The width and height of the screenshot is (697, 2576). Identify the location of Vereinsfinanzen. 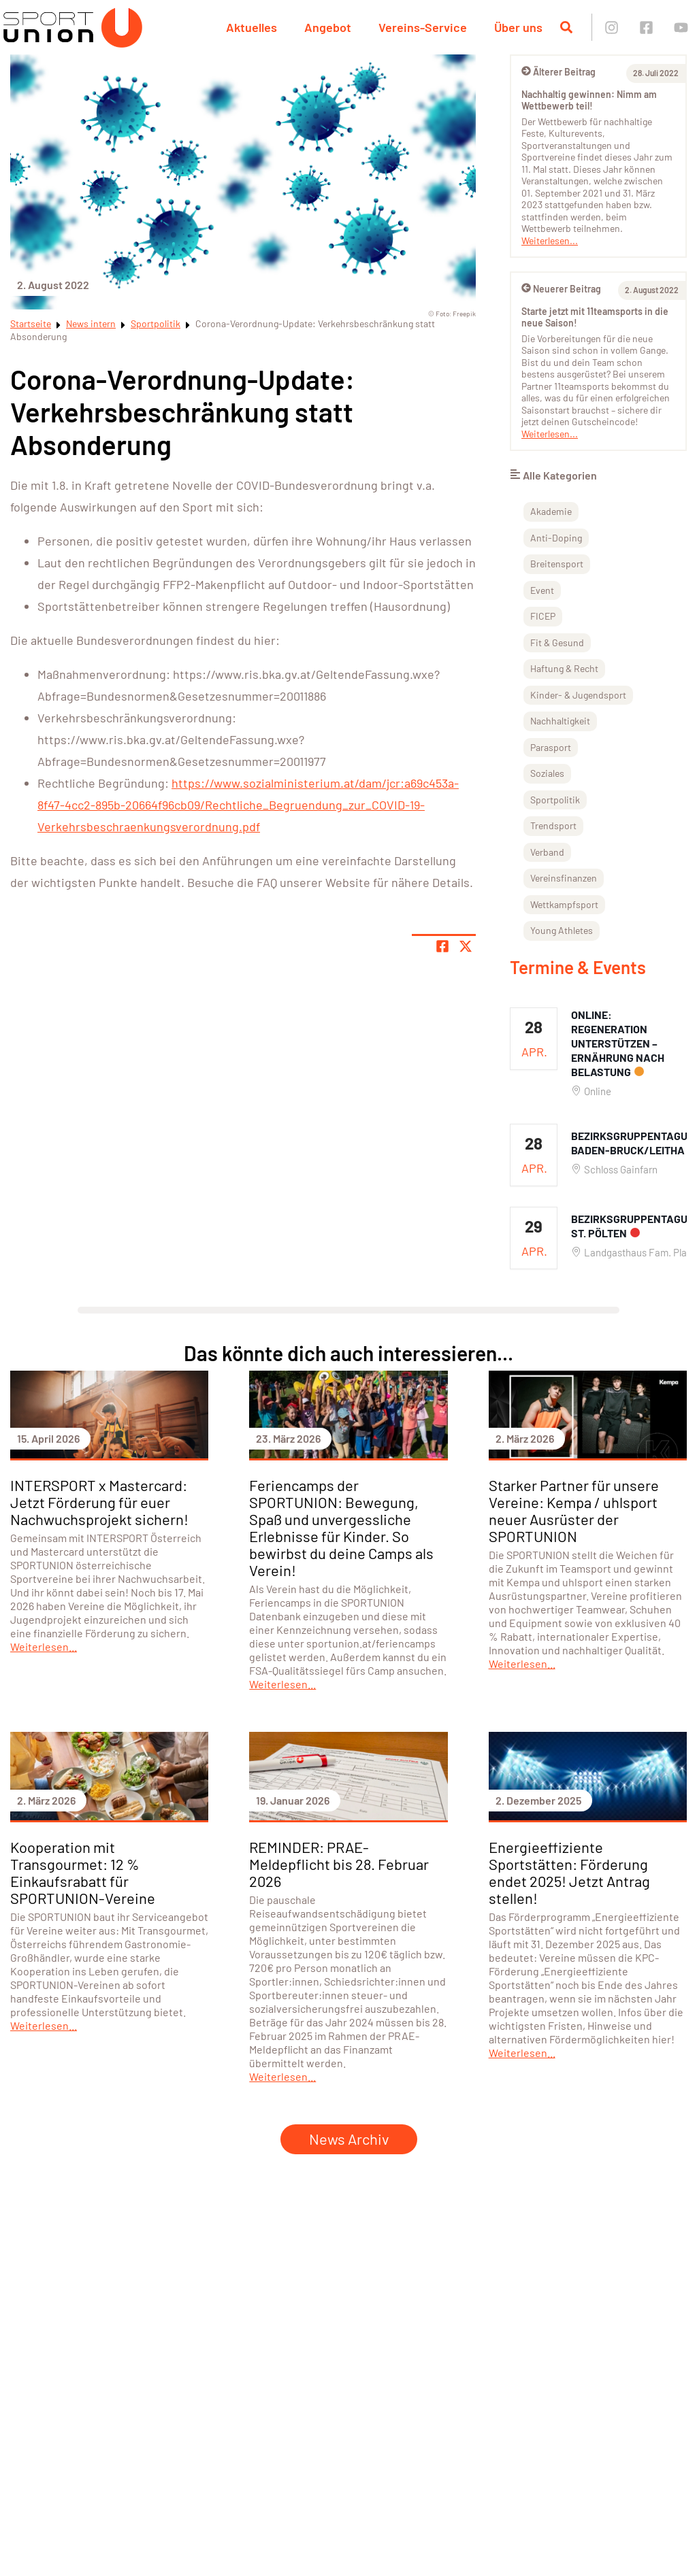
(563, 878).